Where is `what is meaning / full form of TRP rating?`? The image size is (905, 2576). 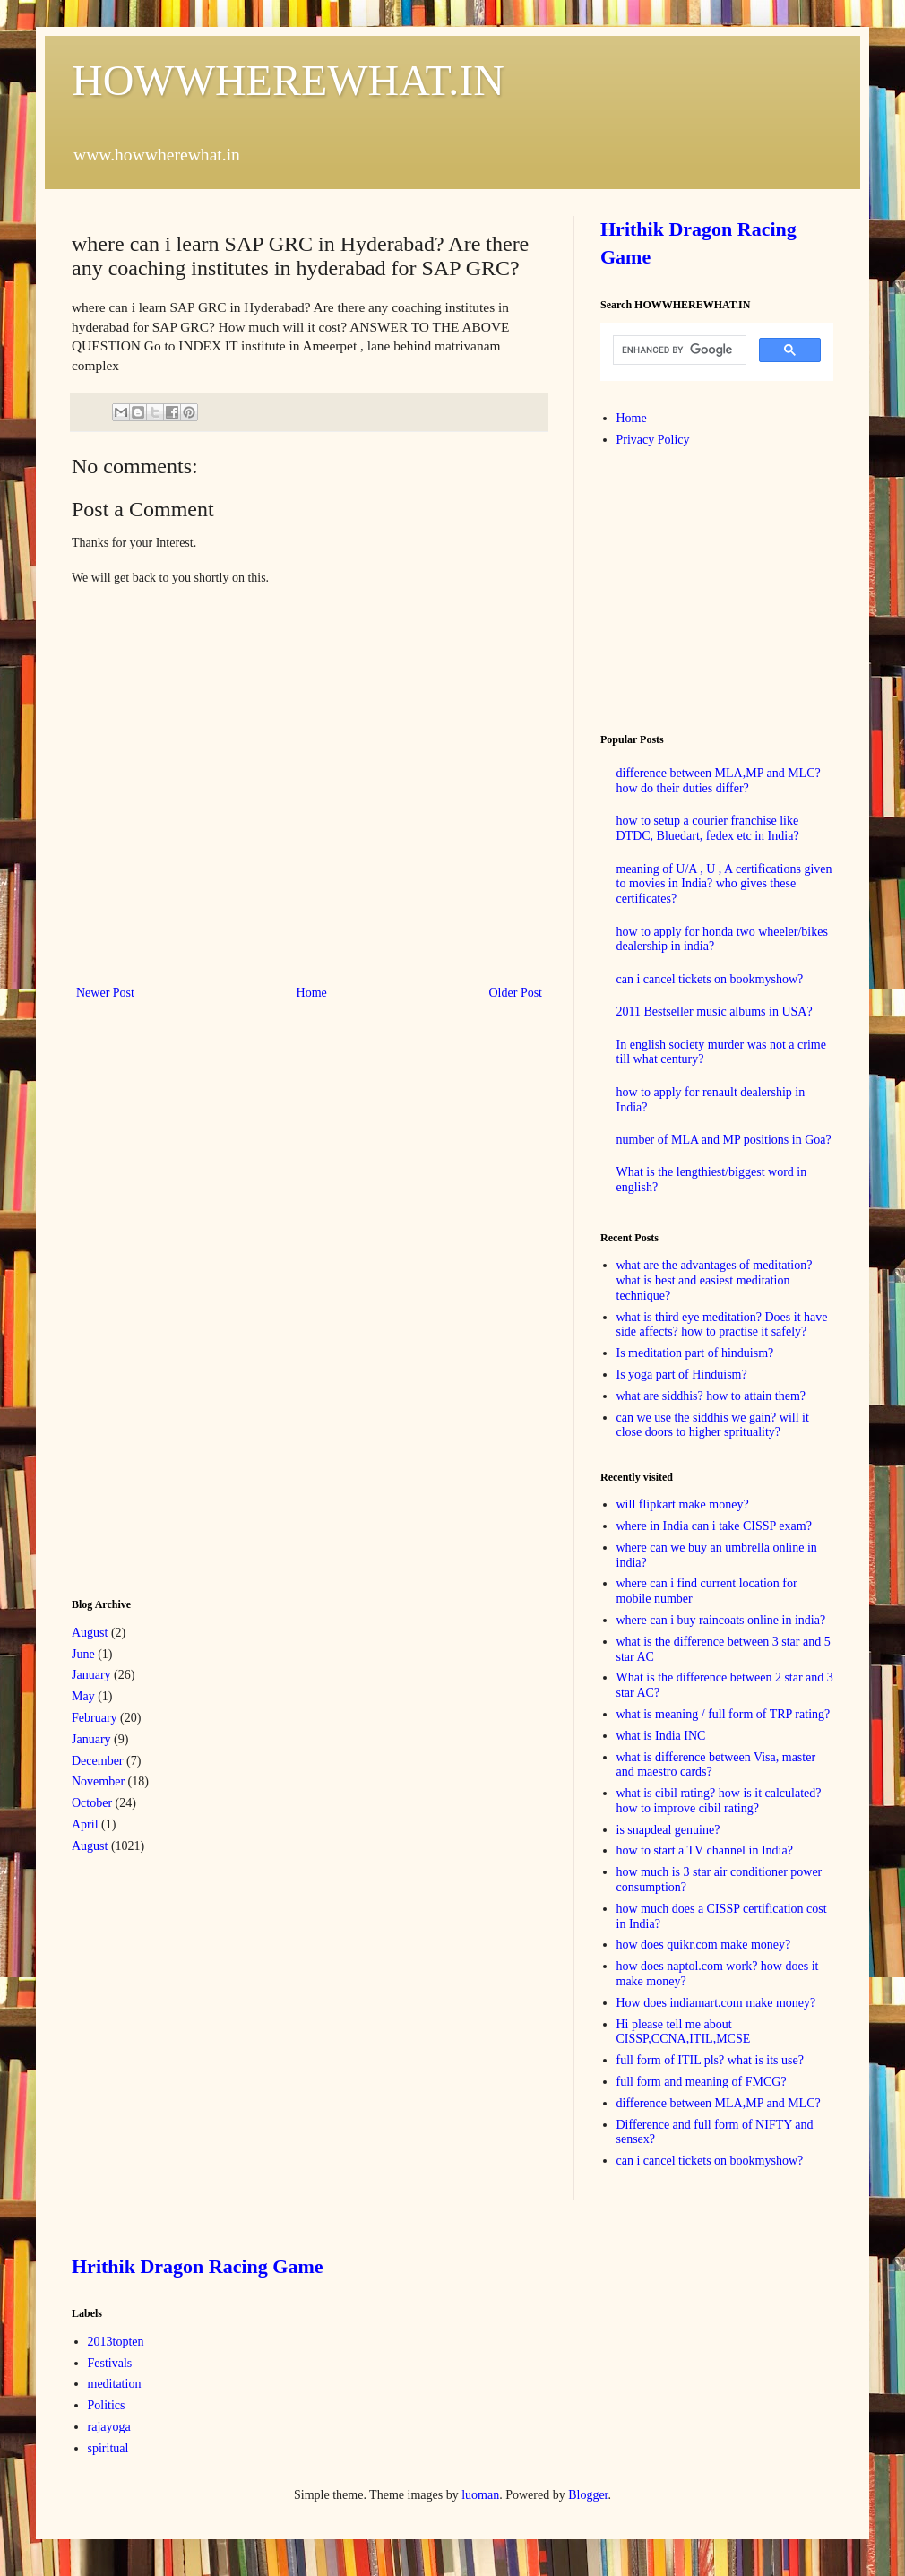
what is meaning / full form of TRP rating? is located at coordinates (723, 1714).